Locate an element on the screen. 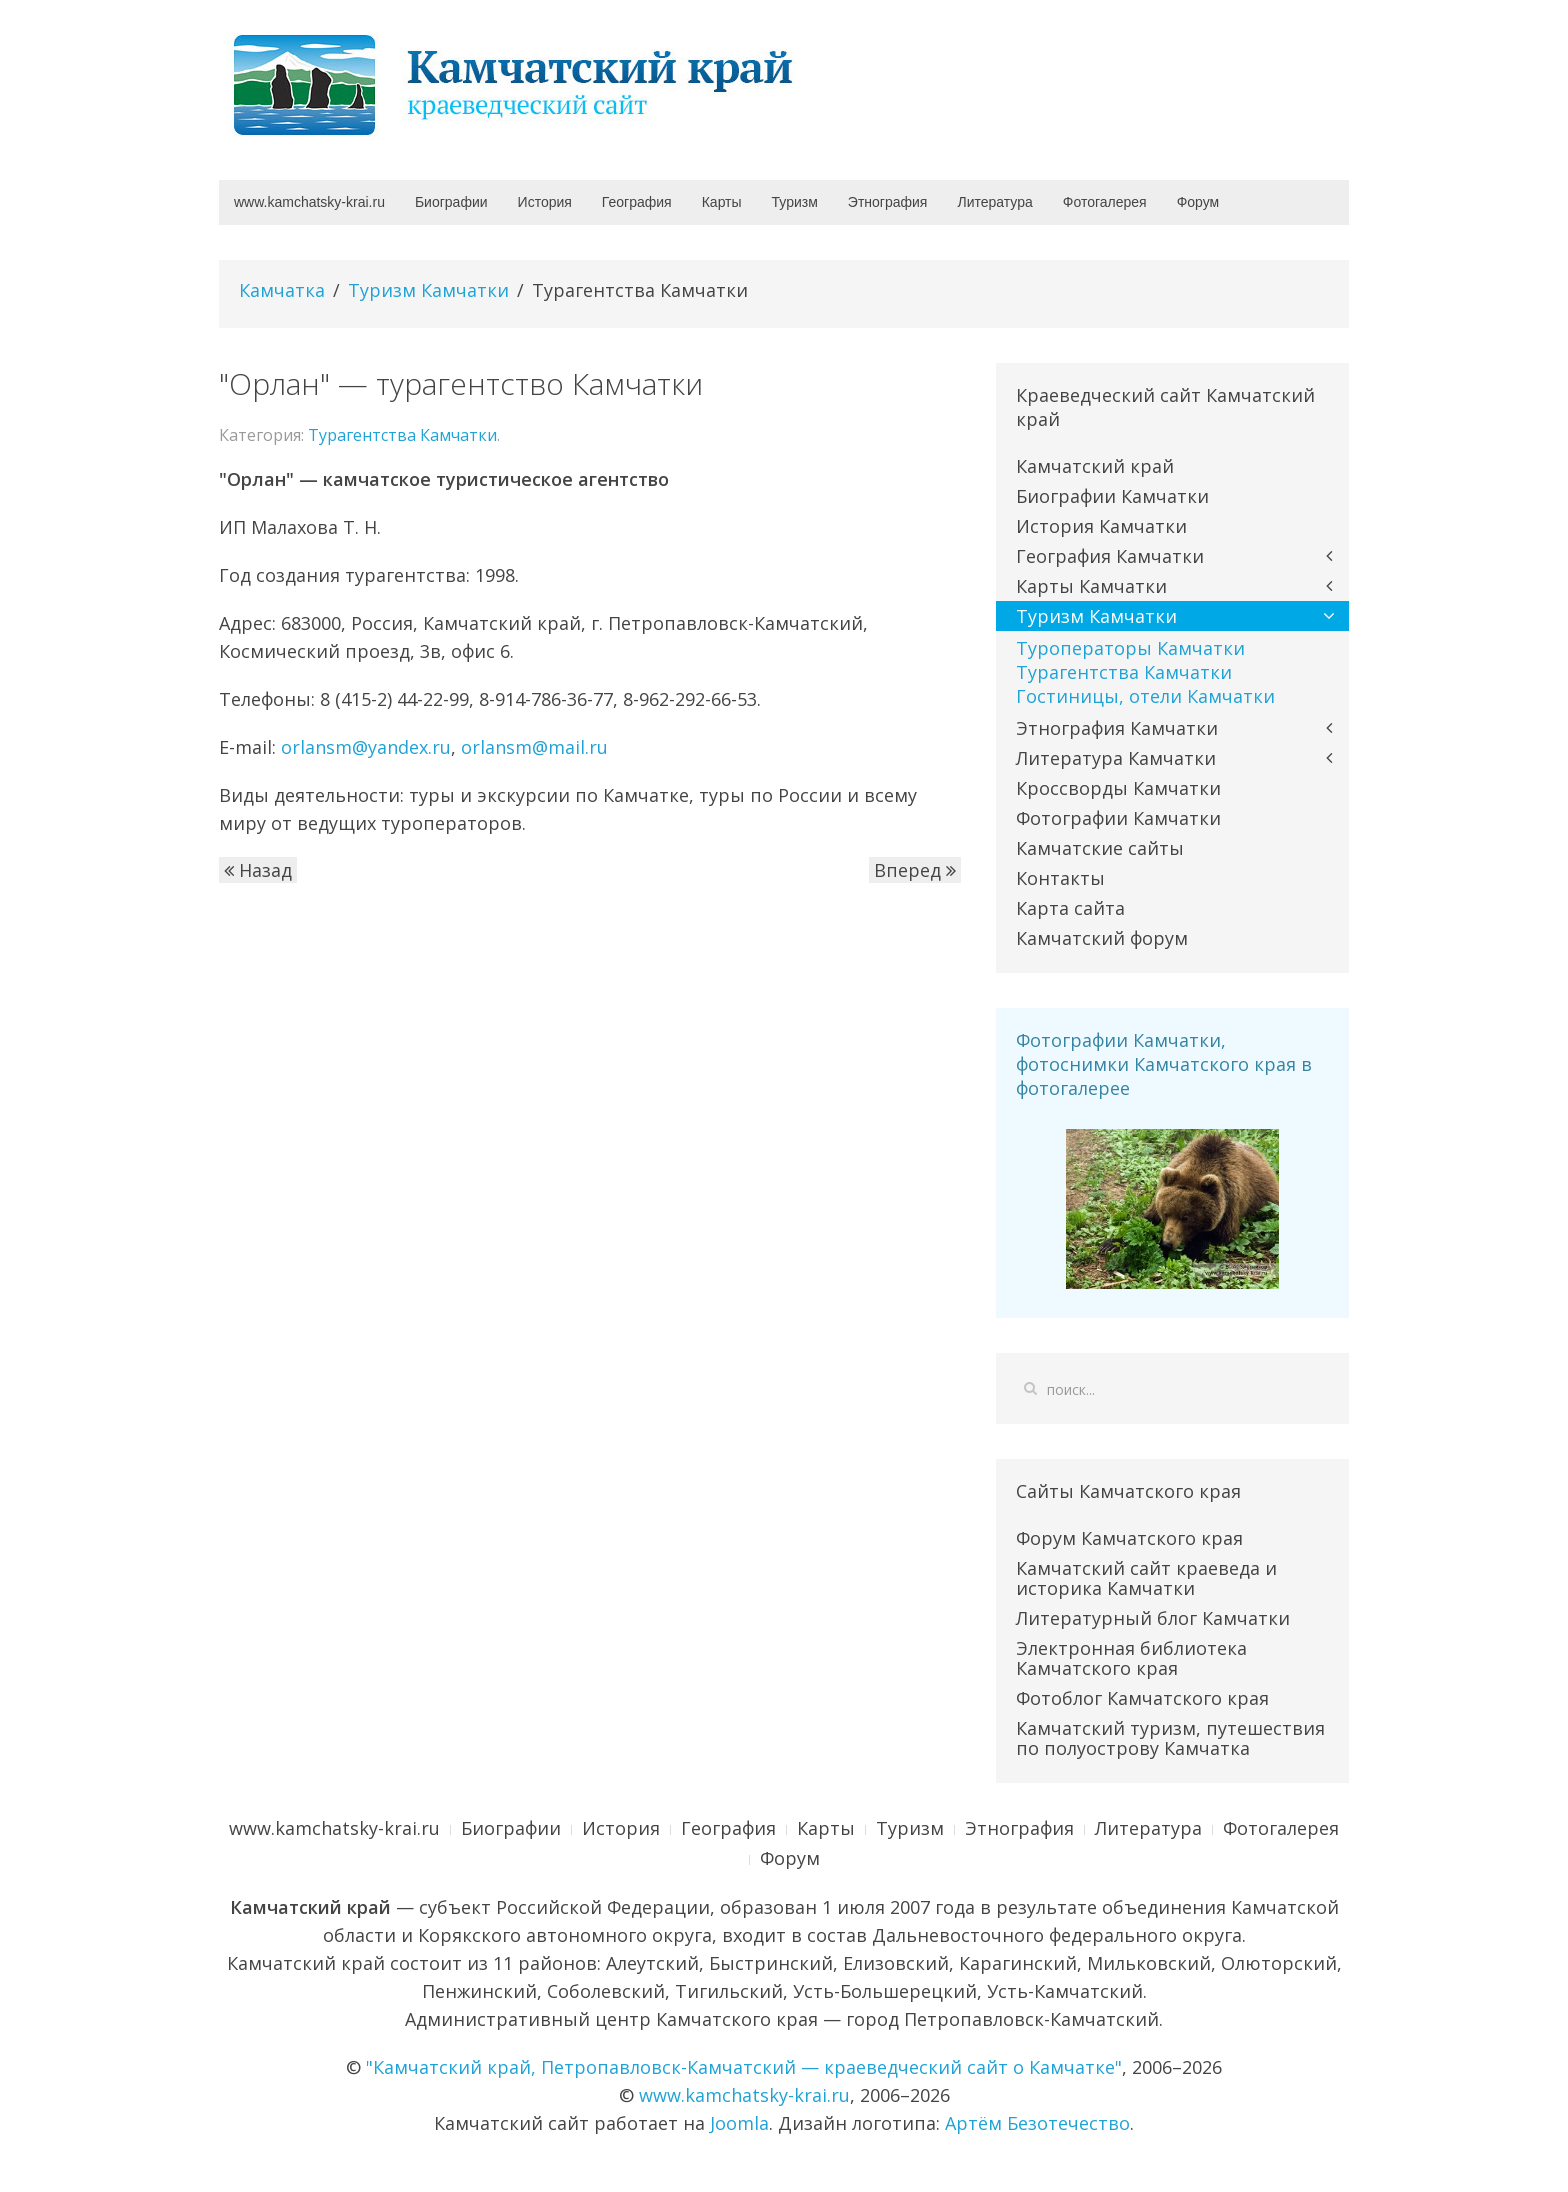 This screenshot has width=1568, height=2192. Литература is located at coordinates (994, 202).